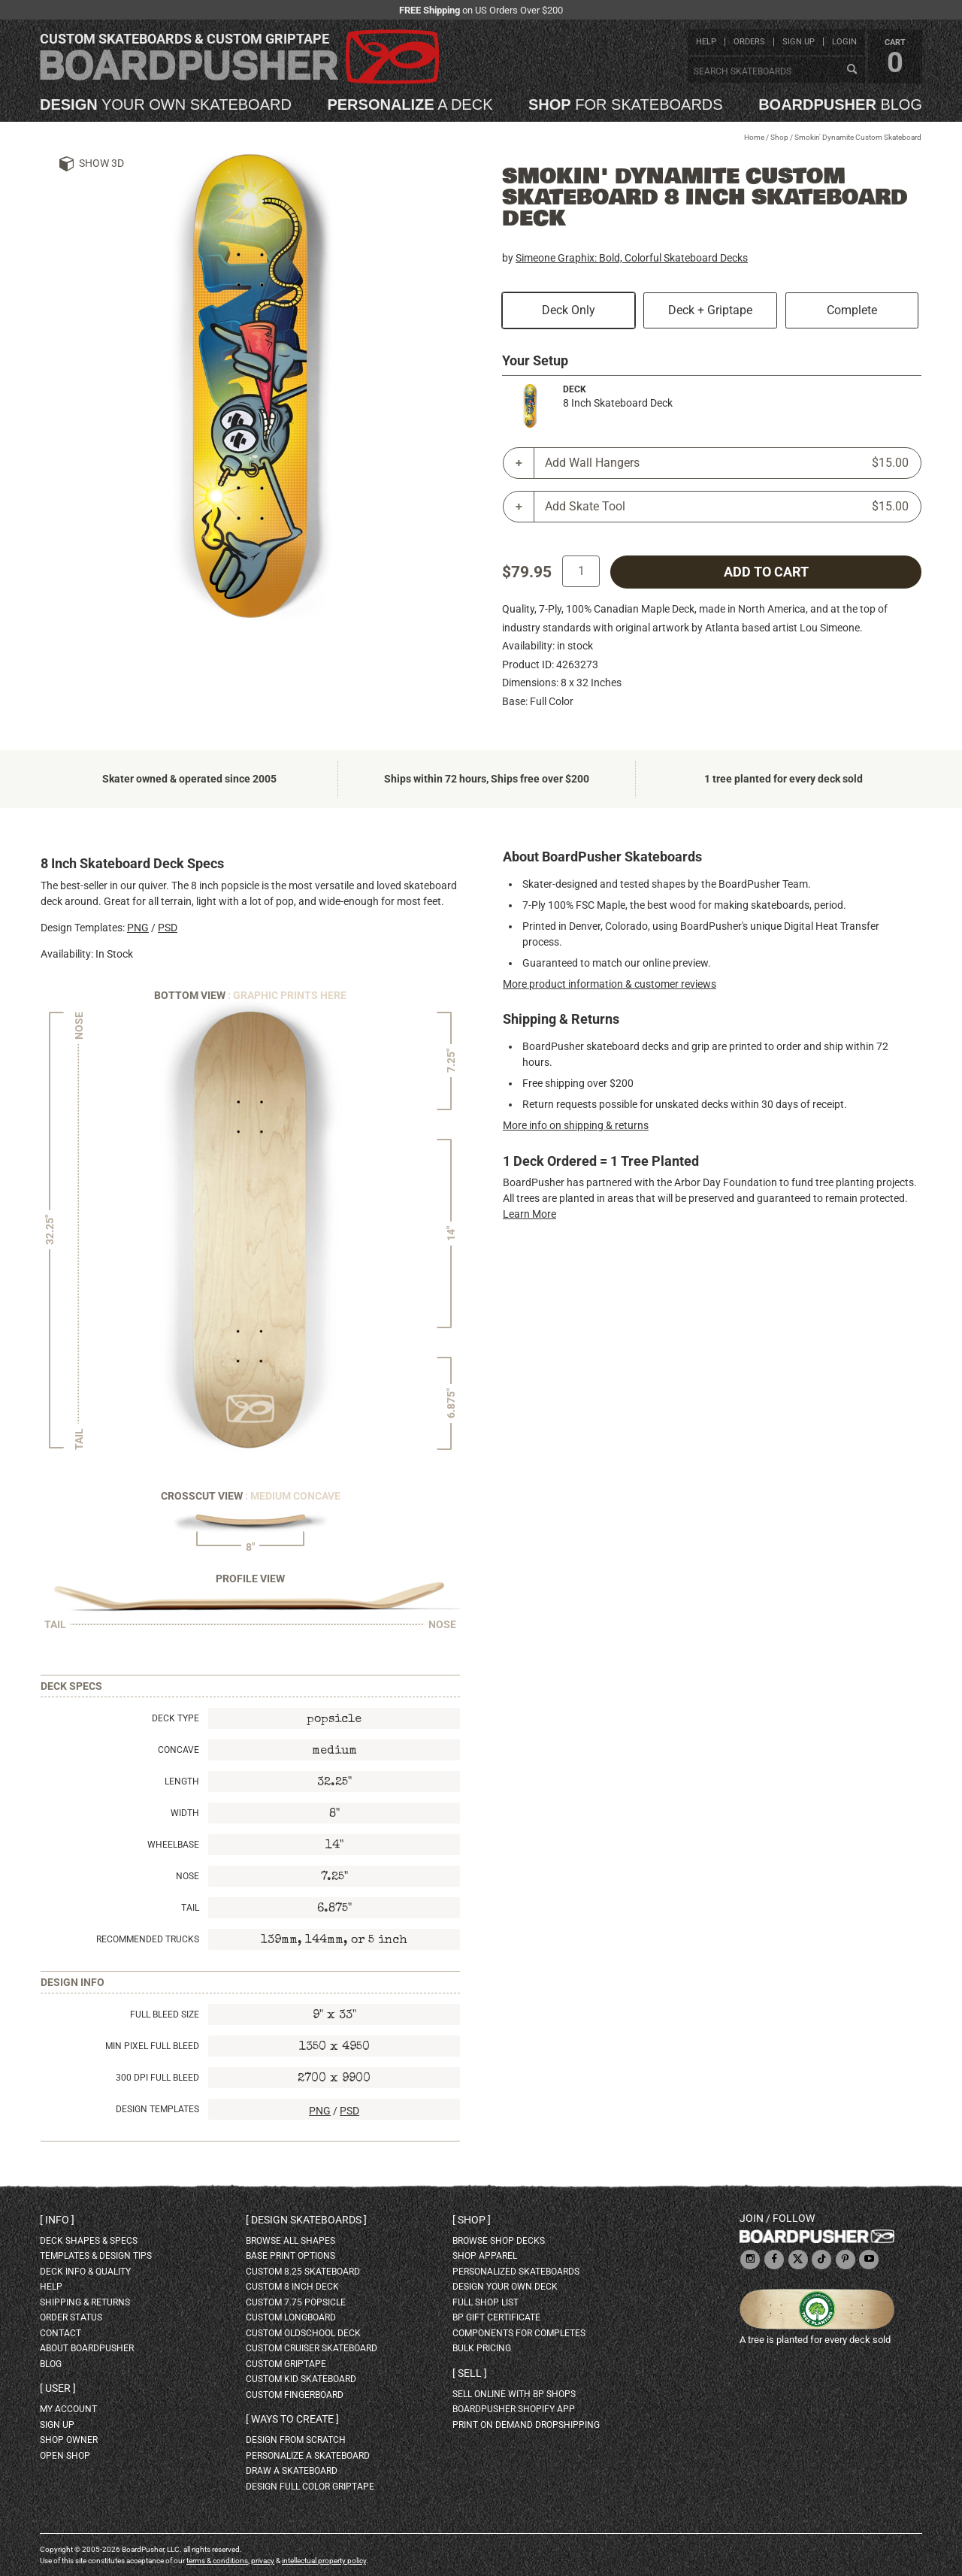 This screenshot has height=2576, width=962. What do you see at coordinates (292, 2286) in the screenshot?
I see `custom 8 inch deck` at bounding box center [292, 2286].